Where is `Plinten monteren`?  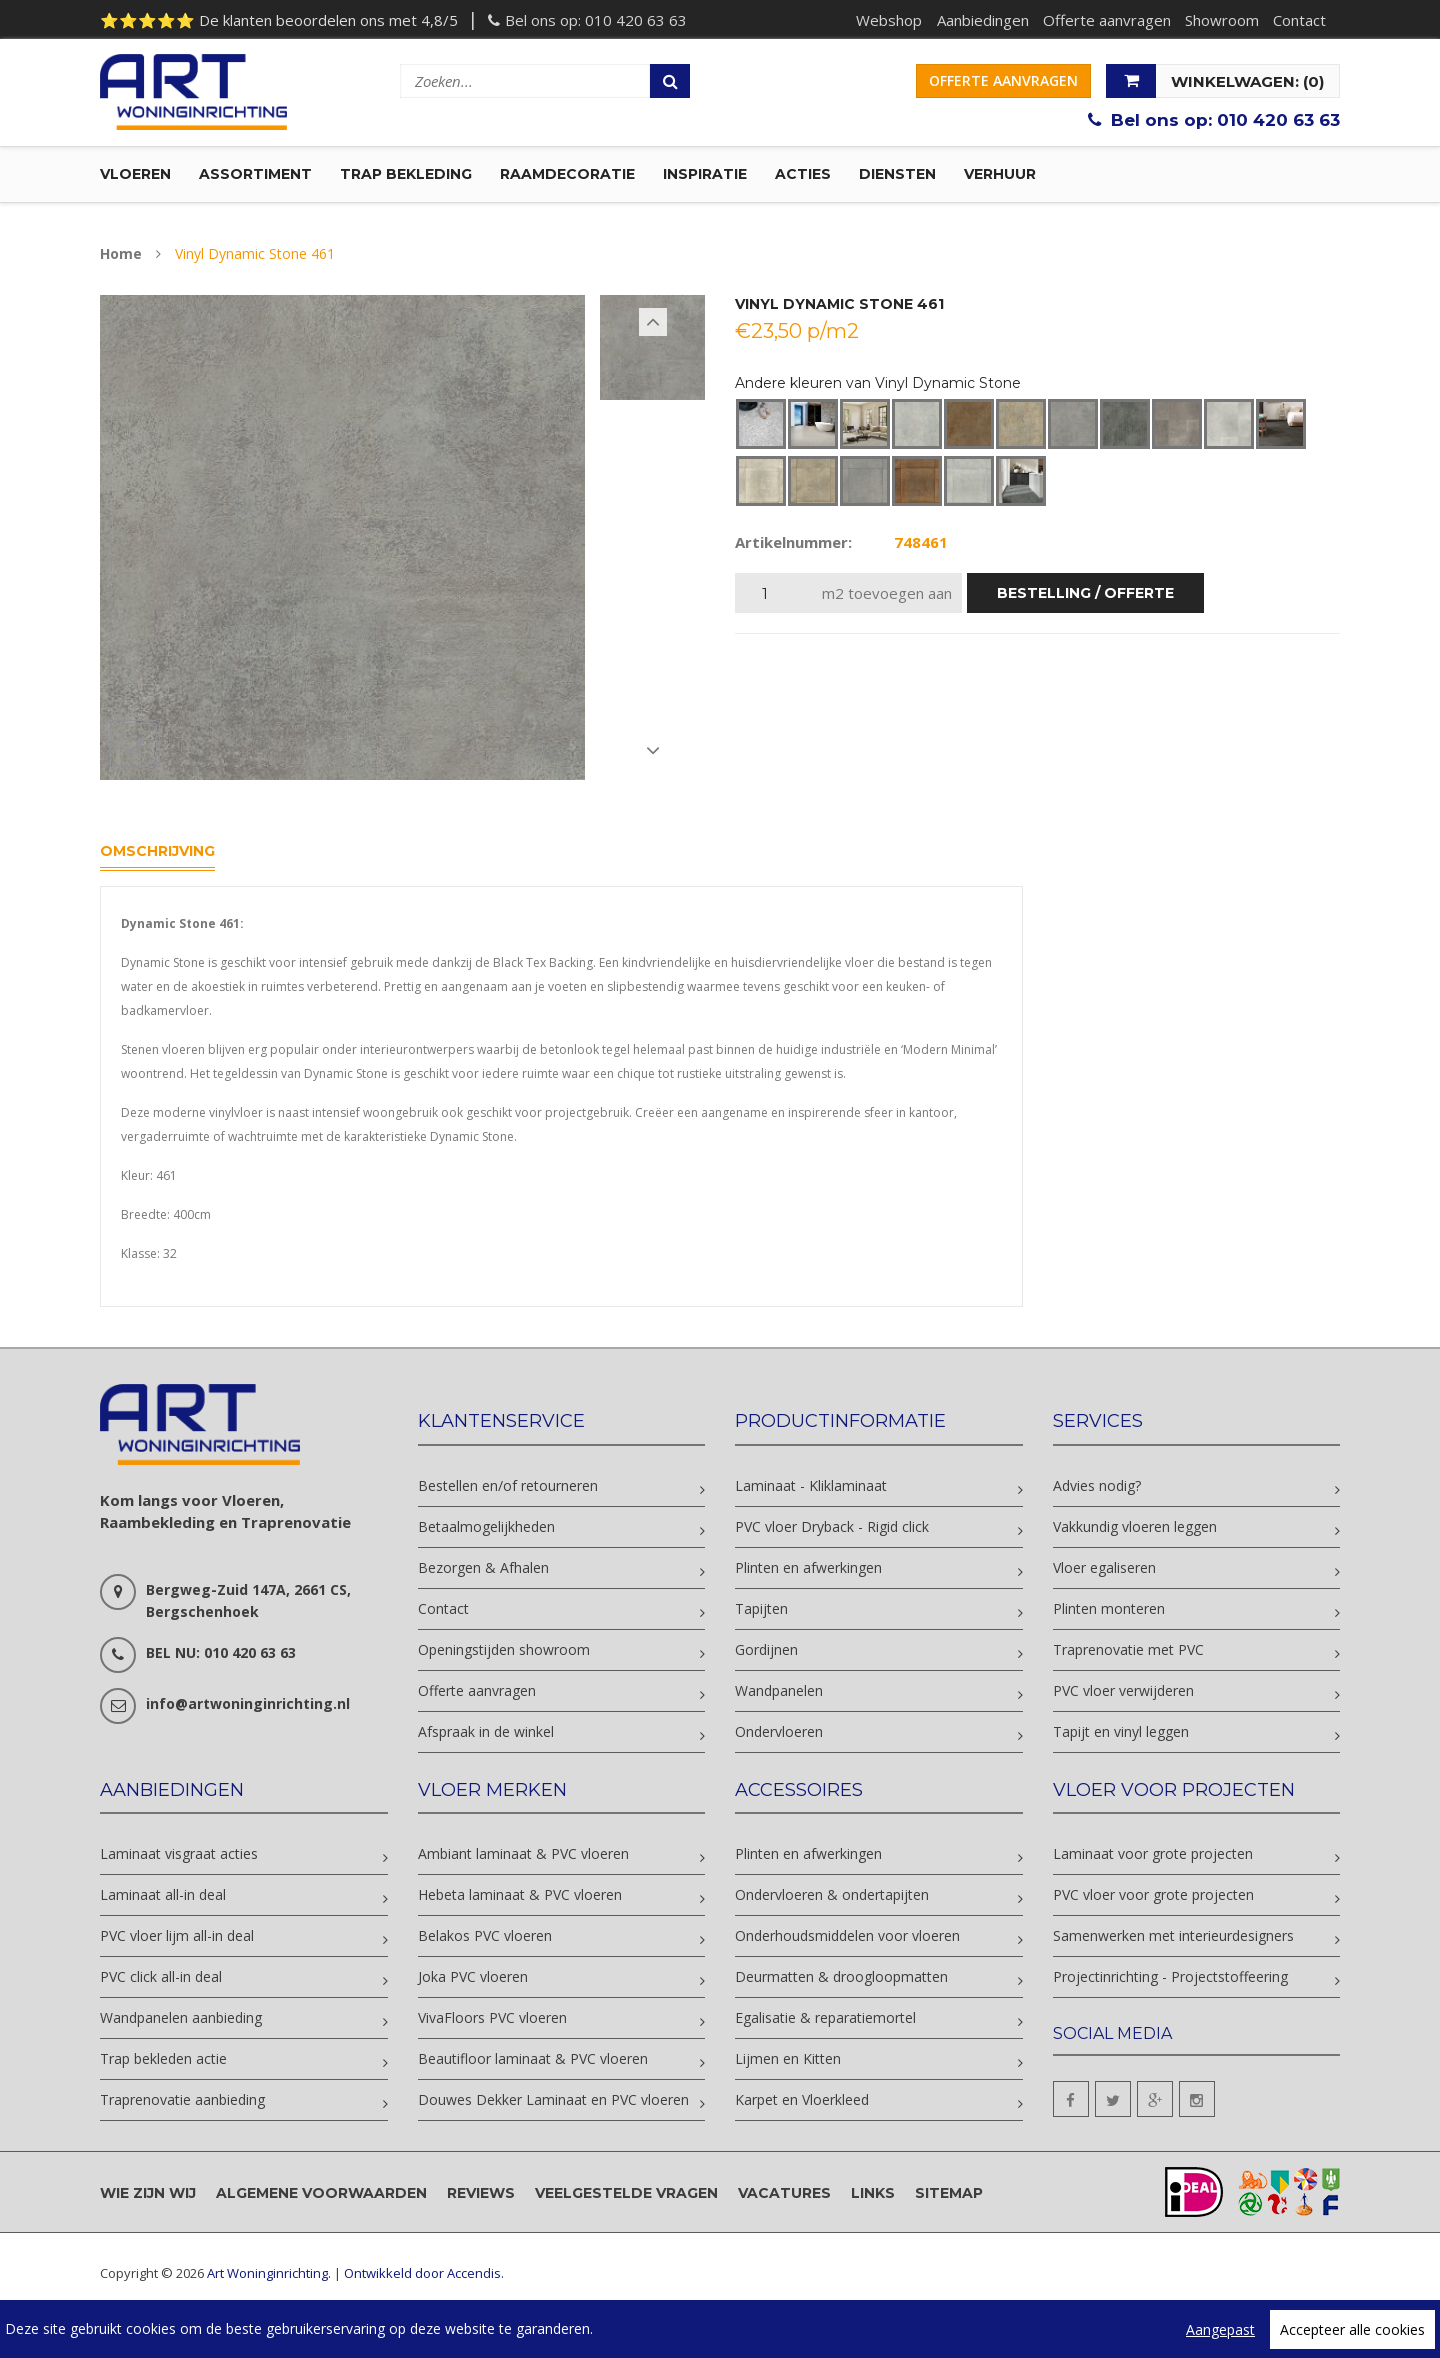 Plinten monteren is located at coordinates (1109, 1611).